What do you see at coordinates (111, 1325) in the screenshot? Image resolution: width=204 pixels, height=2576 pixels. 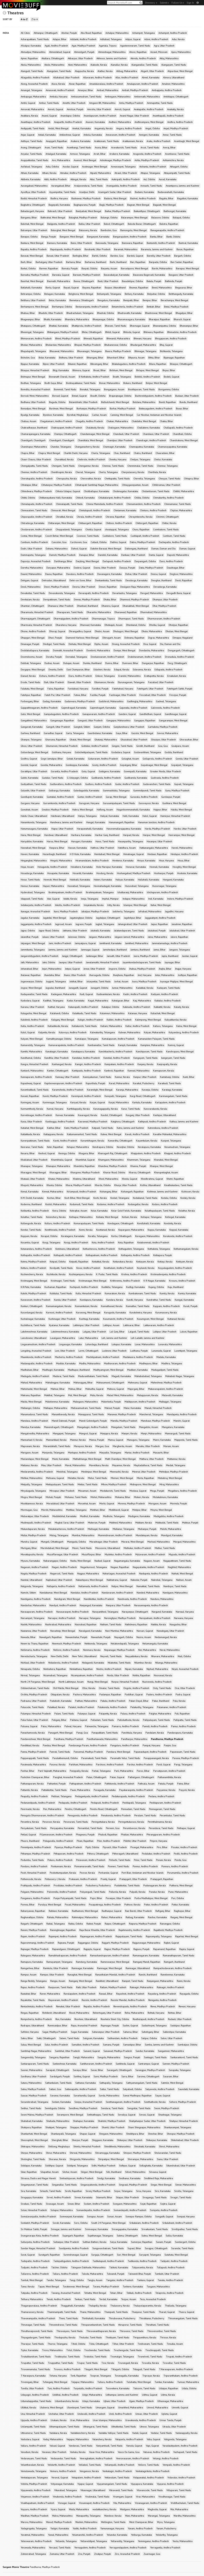 I see `Lakhipur, Assam` at bounding box center [111, 1325].